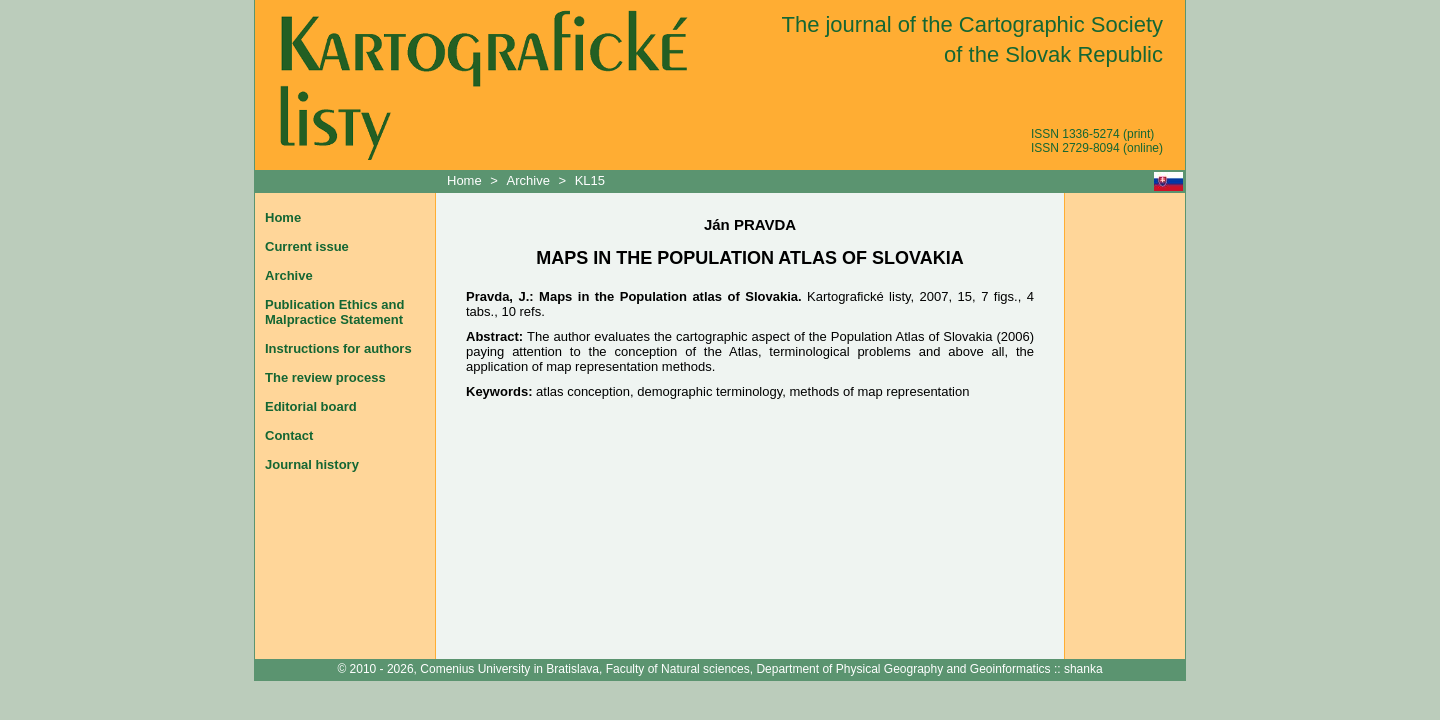 The height and width of the screenshot is (720, 1440). I want to click on Home, so click(466, 180).